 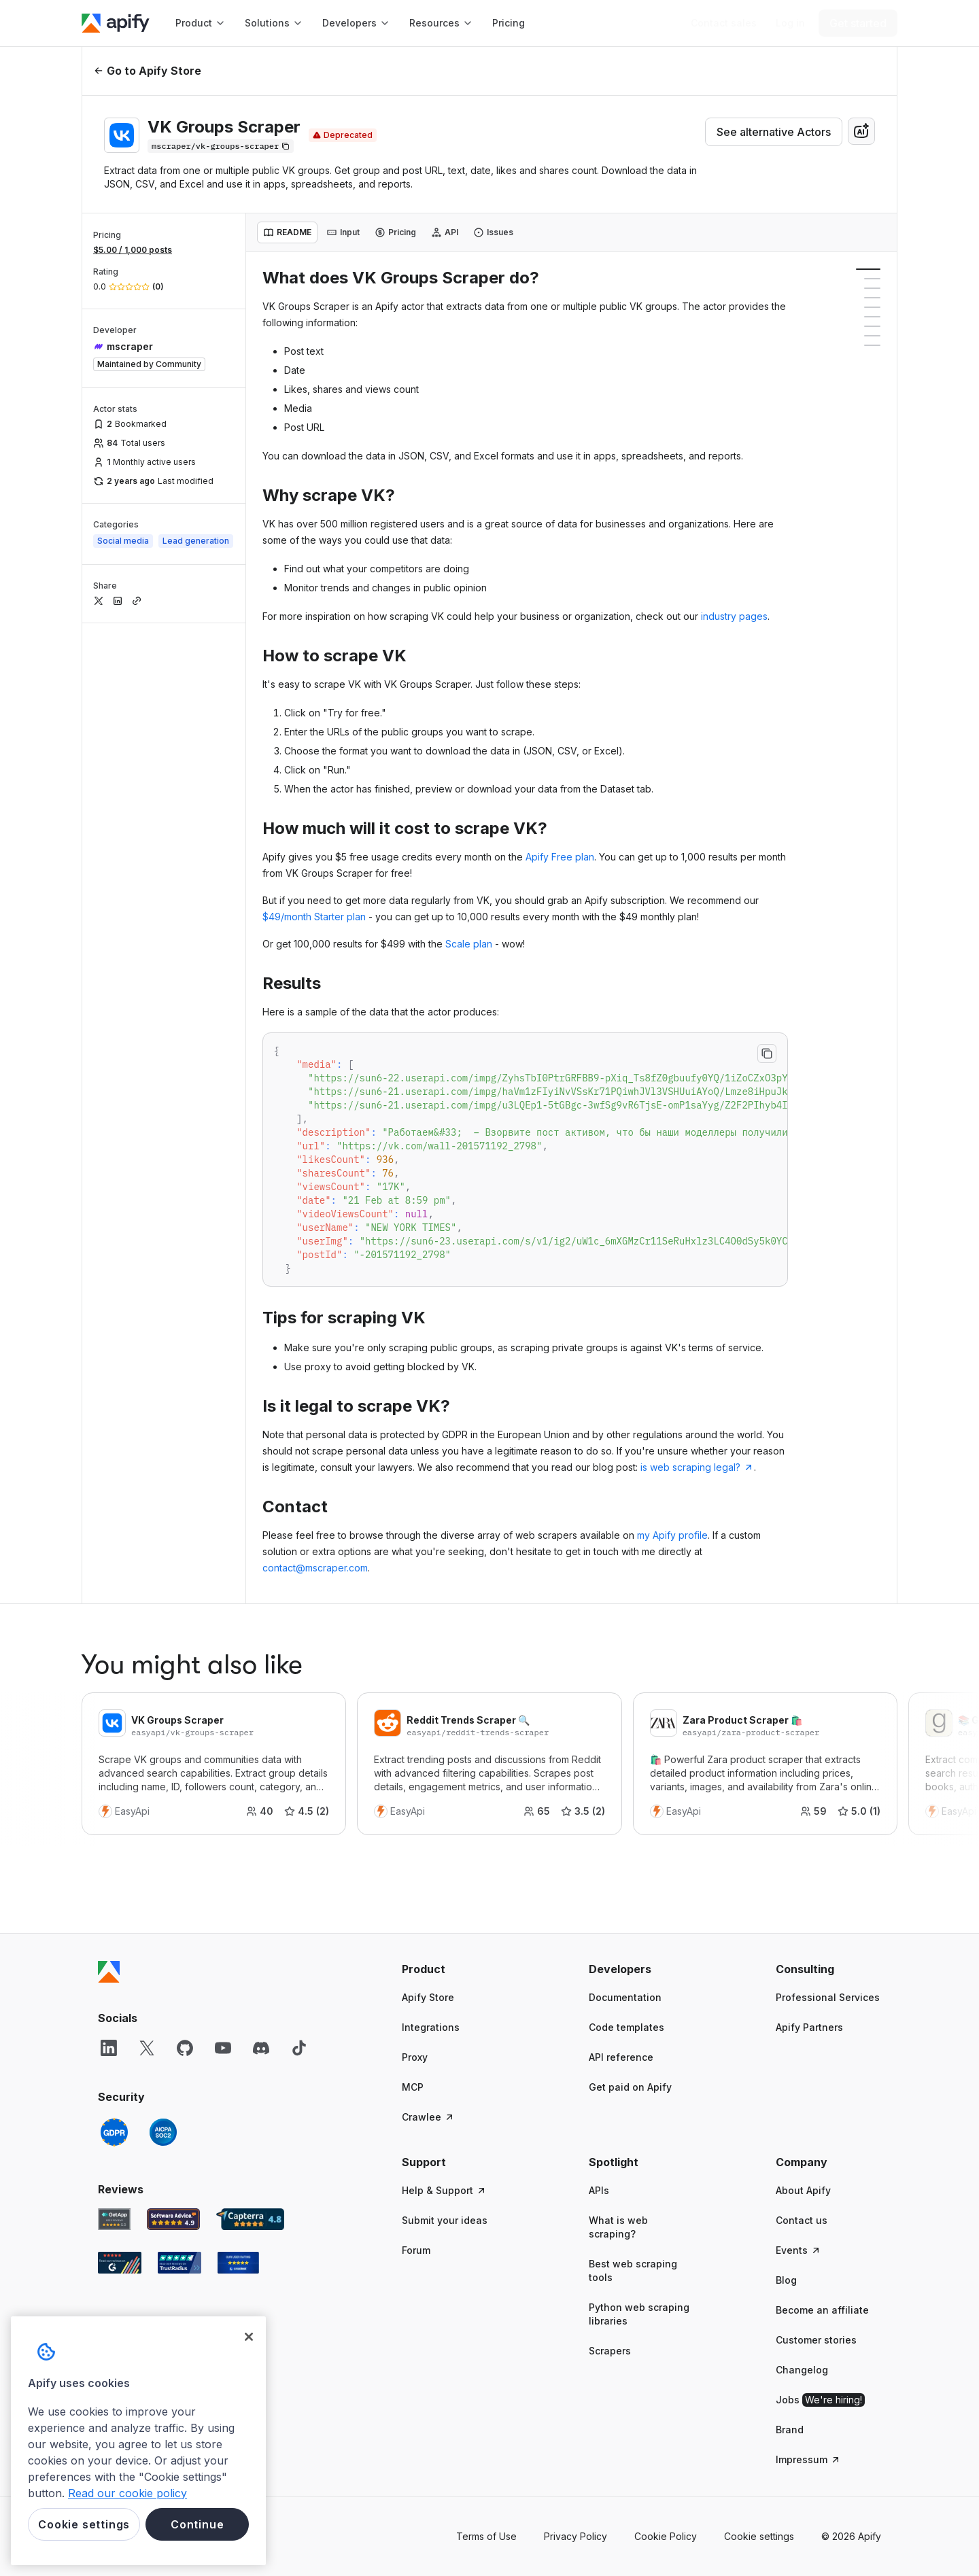 What do you see at coordinates (820, 2400) in the screenshot?
I see `Jobs` at bounding box center [820, 2400].